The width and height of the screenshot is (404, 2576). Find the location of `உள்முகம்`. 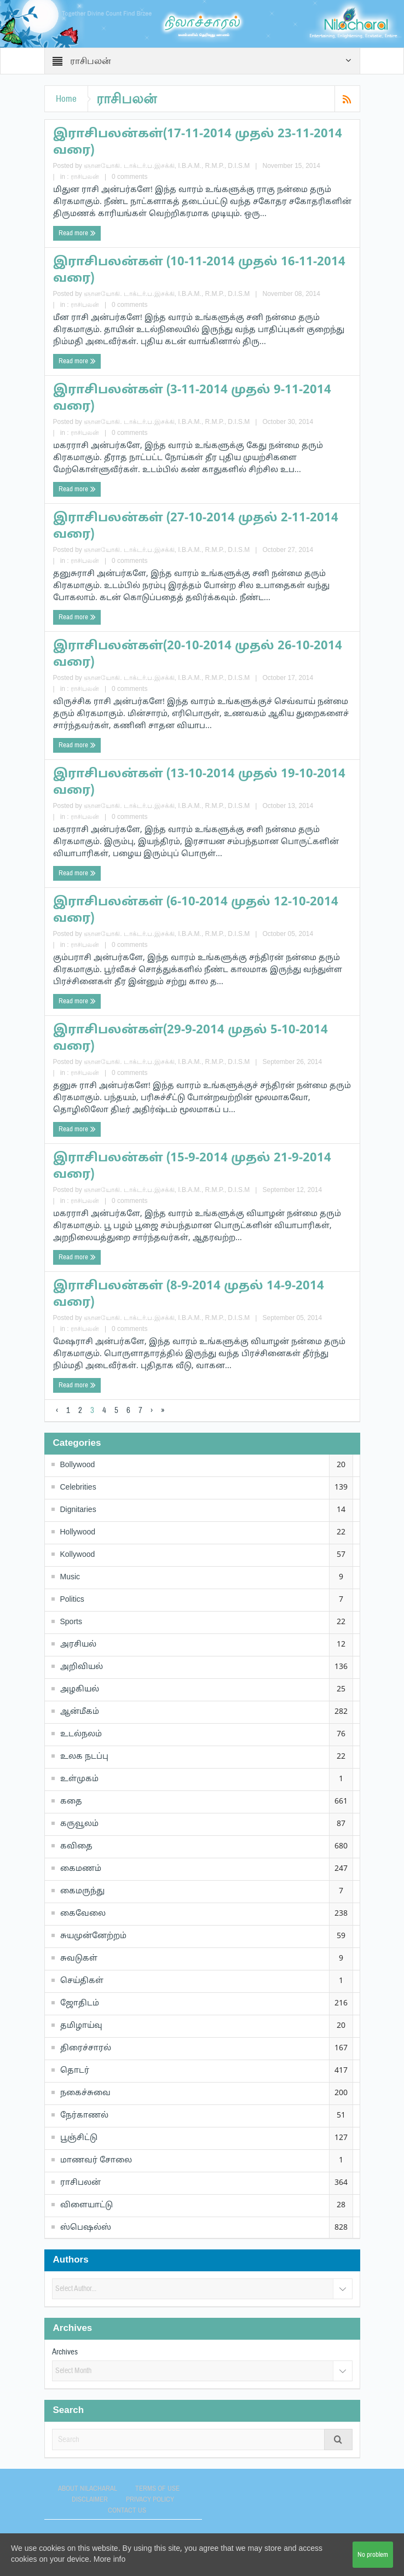

உள்முகம் is located at coordinates (79, 1779).